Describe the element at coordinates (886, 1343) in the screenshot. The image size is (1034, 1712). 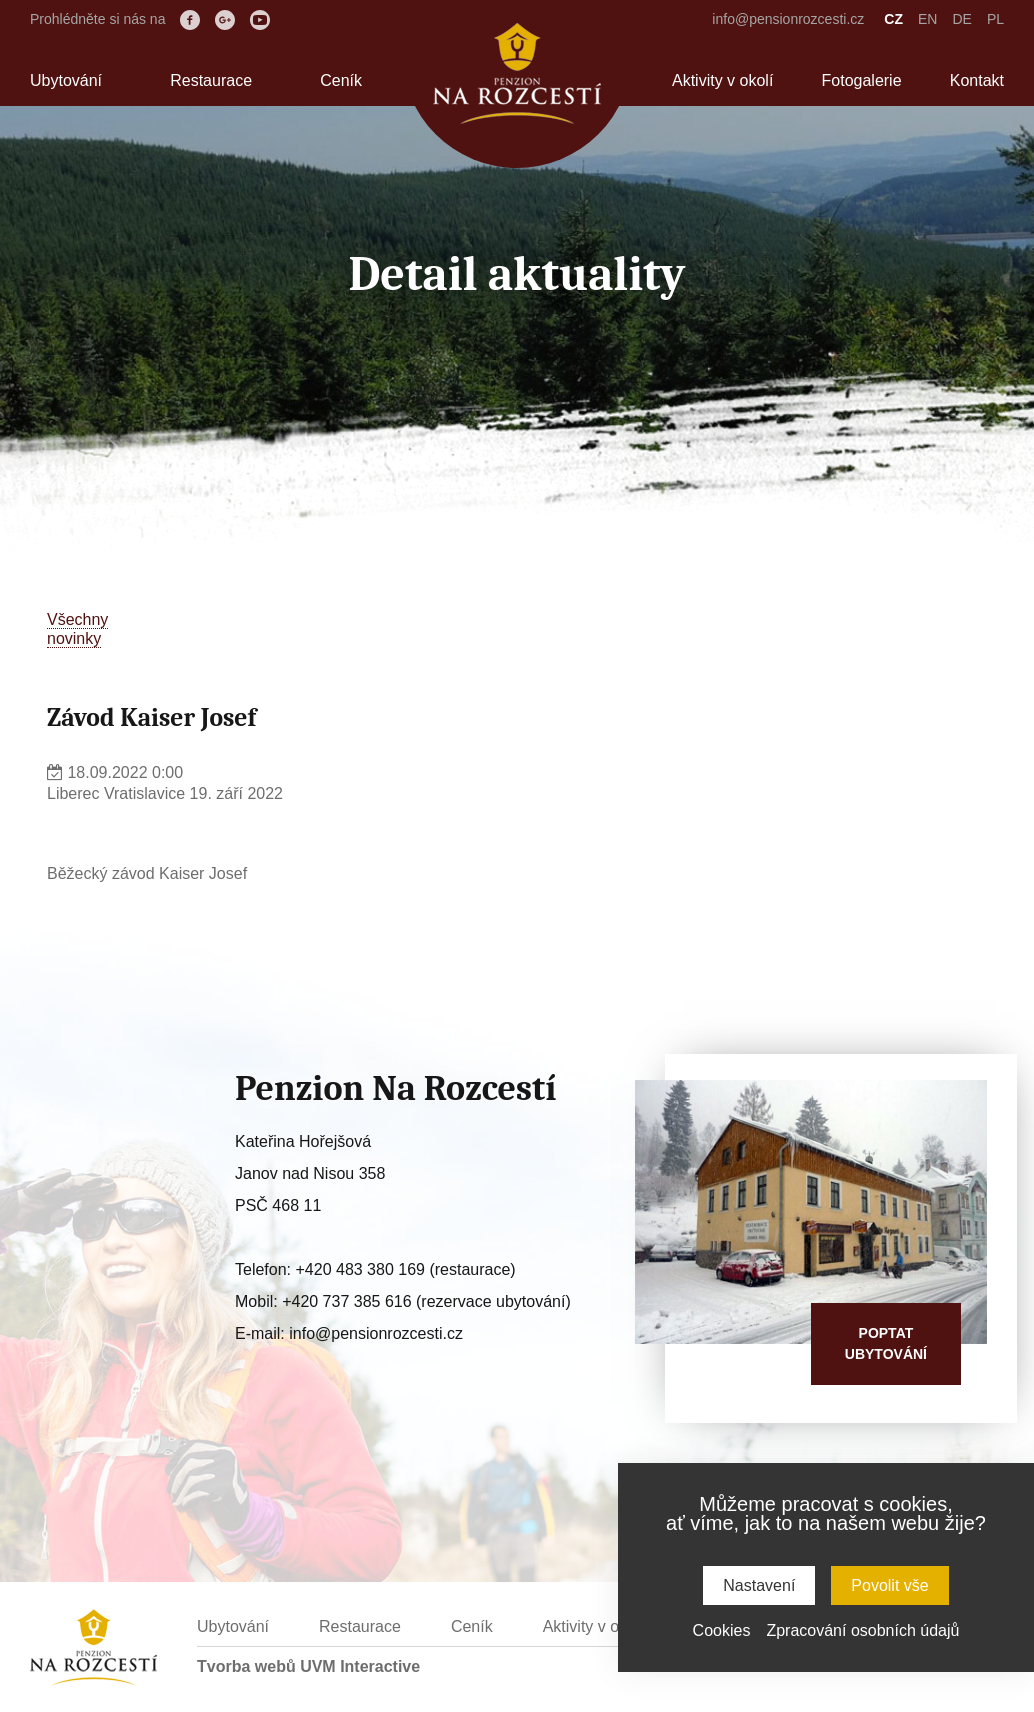
I see `Poptatubytování` at that location.